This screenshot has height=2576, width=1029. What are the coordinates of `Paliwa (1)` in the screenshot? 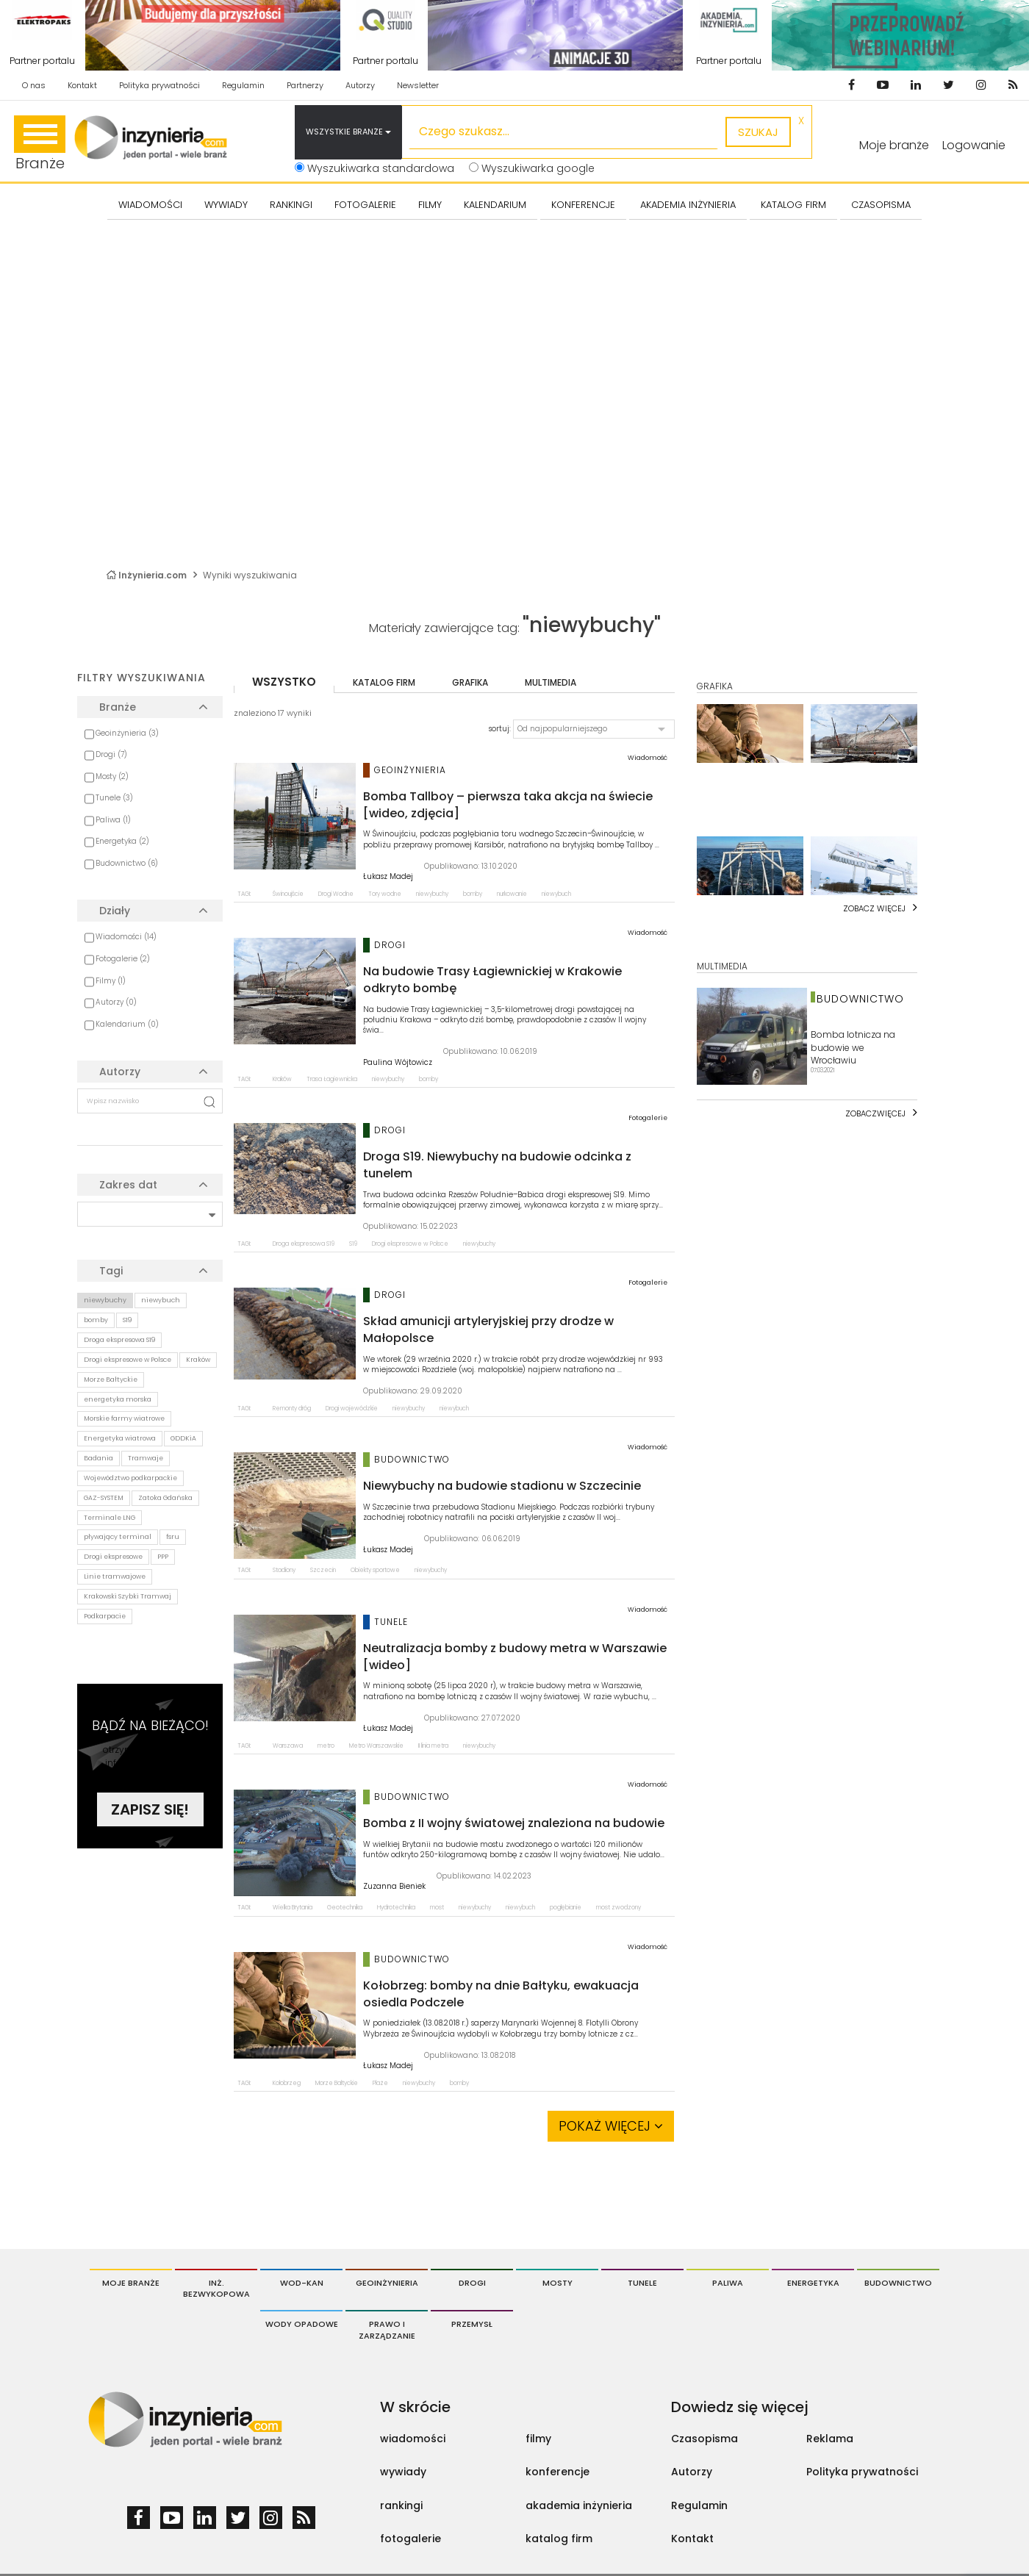 It's located at (113, 819).